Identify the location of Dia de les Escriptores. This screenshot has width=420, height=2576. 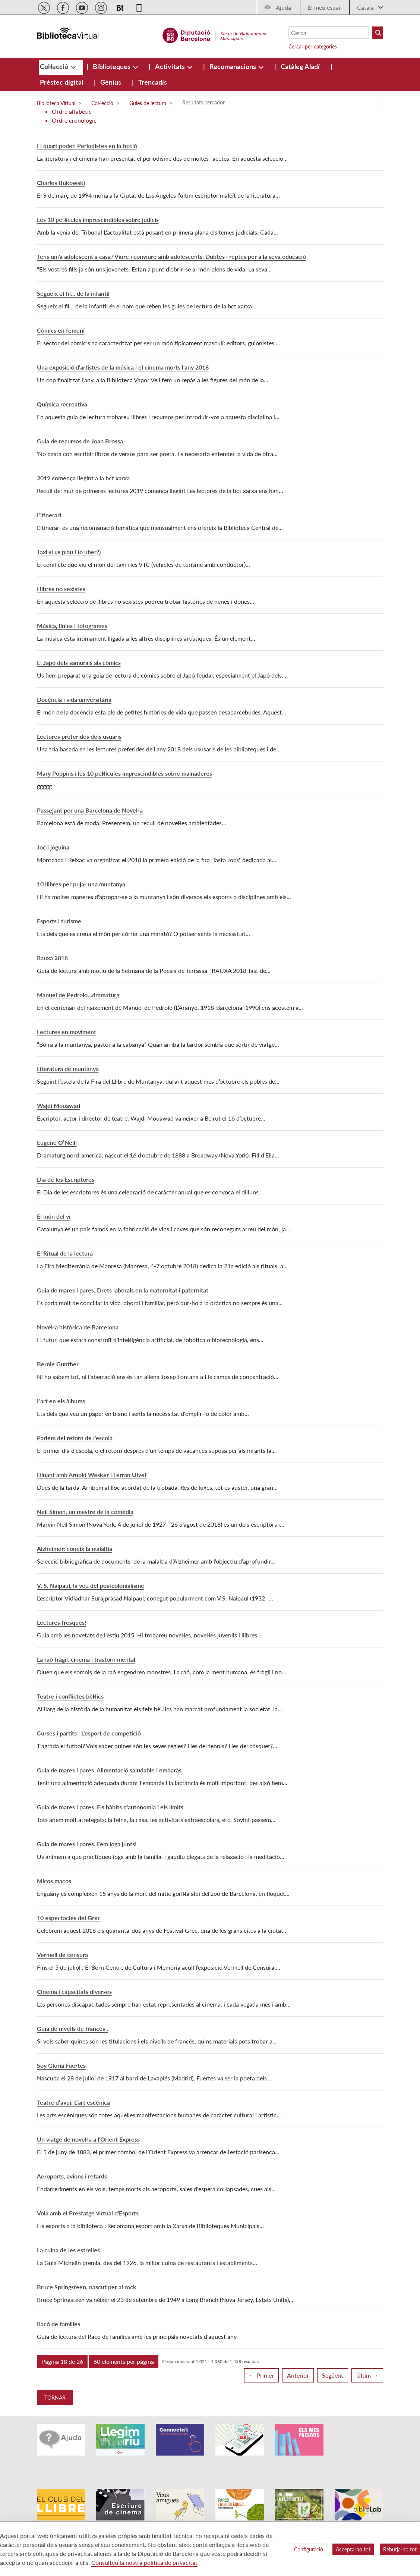
(65, 1179).